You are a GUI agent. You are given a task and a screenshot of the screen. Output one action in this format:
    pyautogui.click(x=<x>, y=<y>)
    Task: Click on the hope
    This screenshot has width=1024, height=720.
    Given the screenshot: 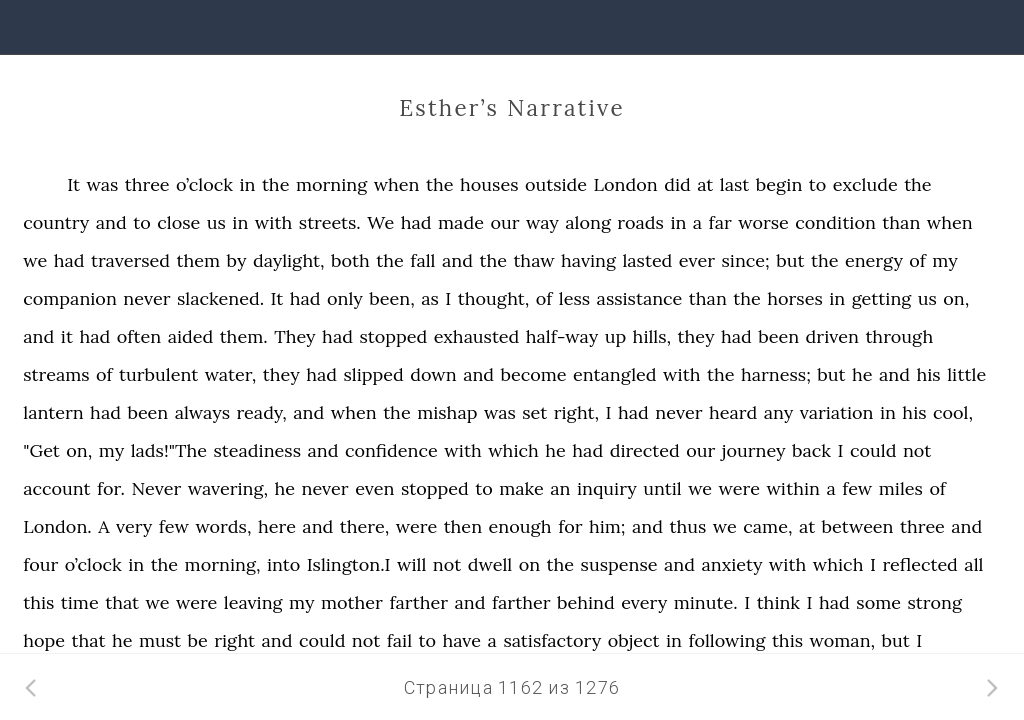 What is the action you would take?
    pyautogui.click(x=44, y=640)
    